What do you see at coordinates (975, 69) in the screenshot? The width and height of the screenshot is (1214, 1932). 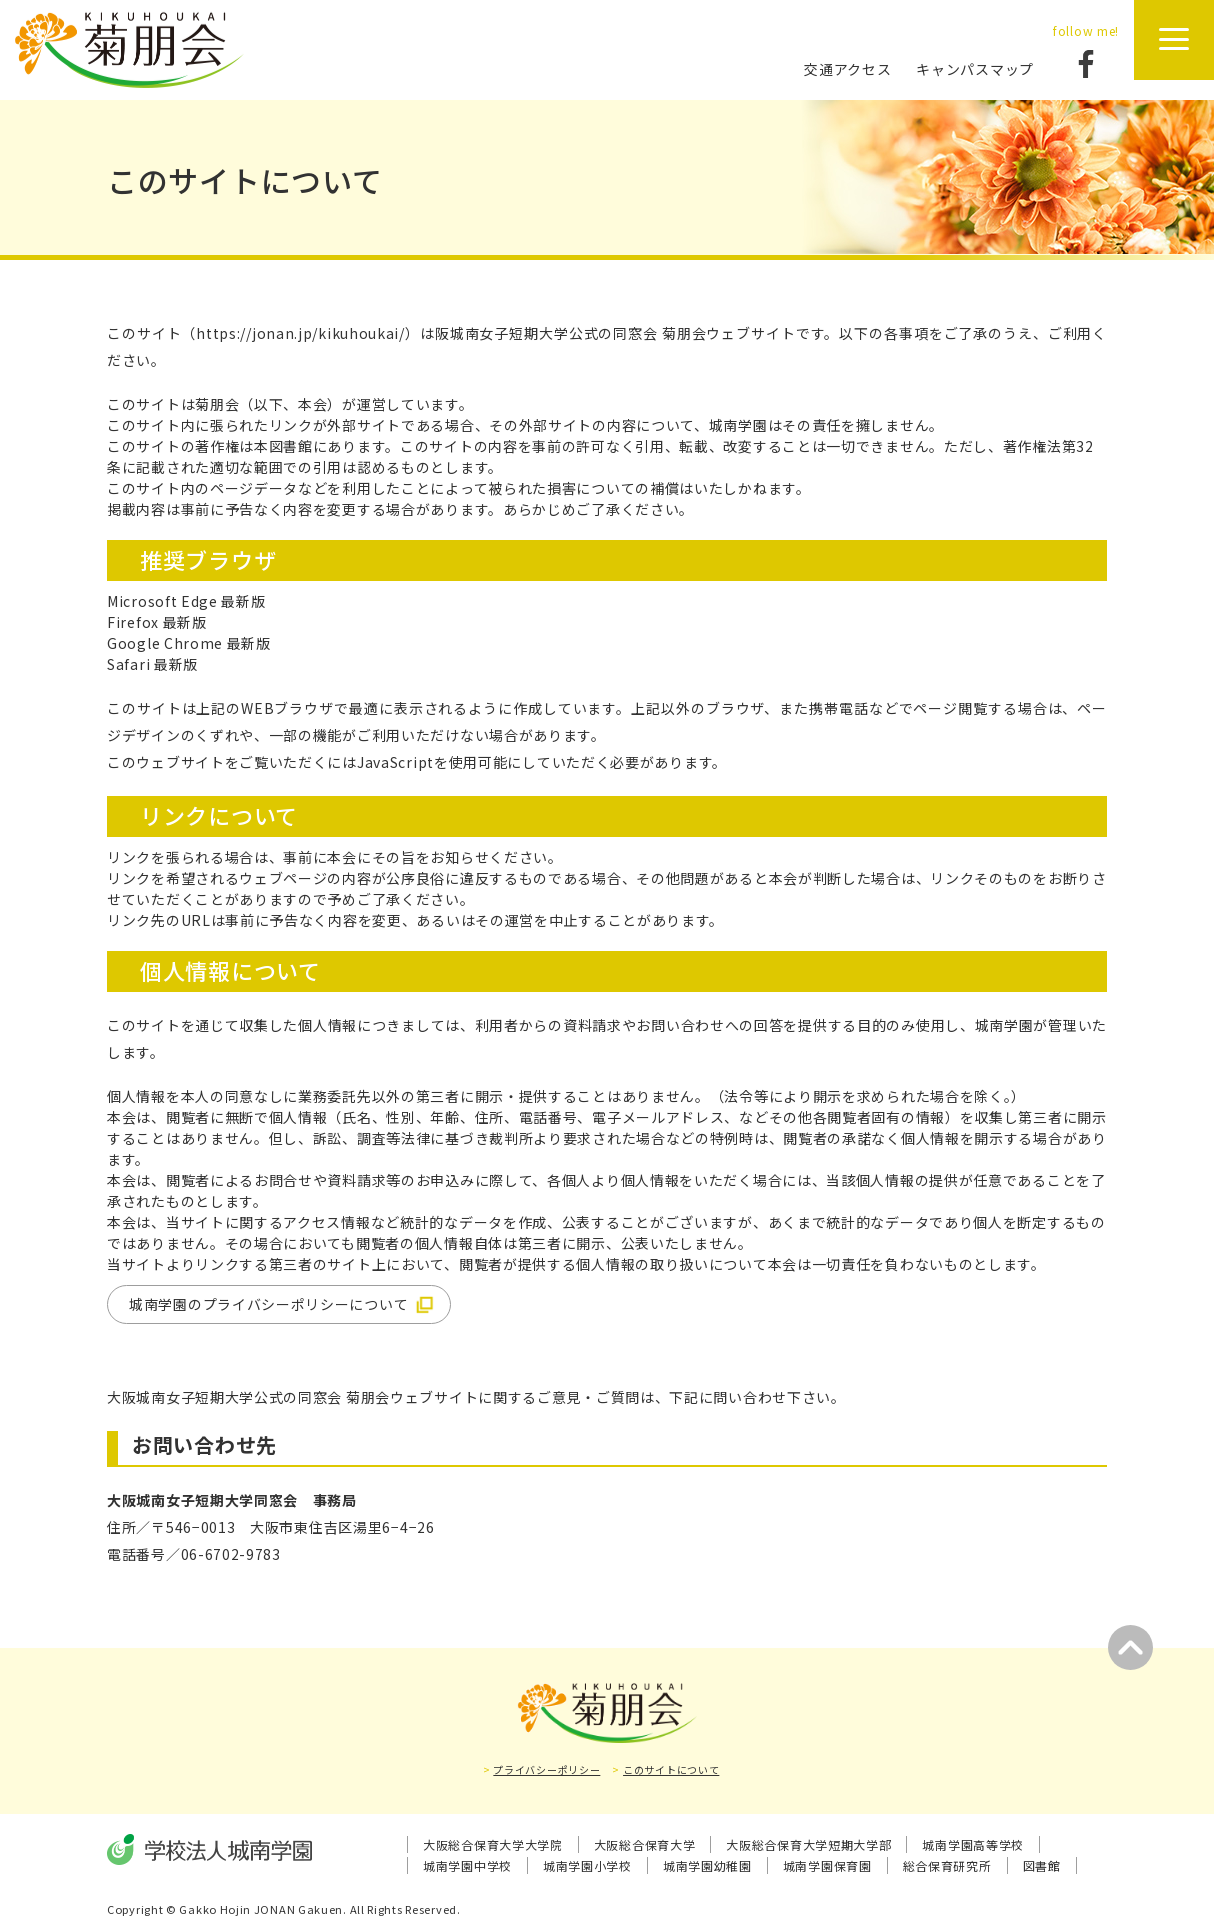 I see `キャンパスマップ` at bounding box center [975, 69].